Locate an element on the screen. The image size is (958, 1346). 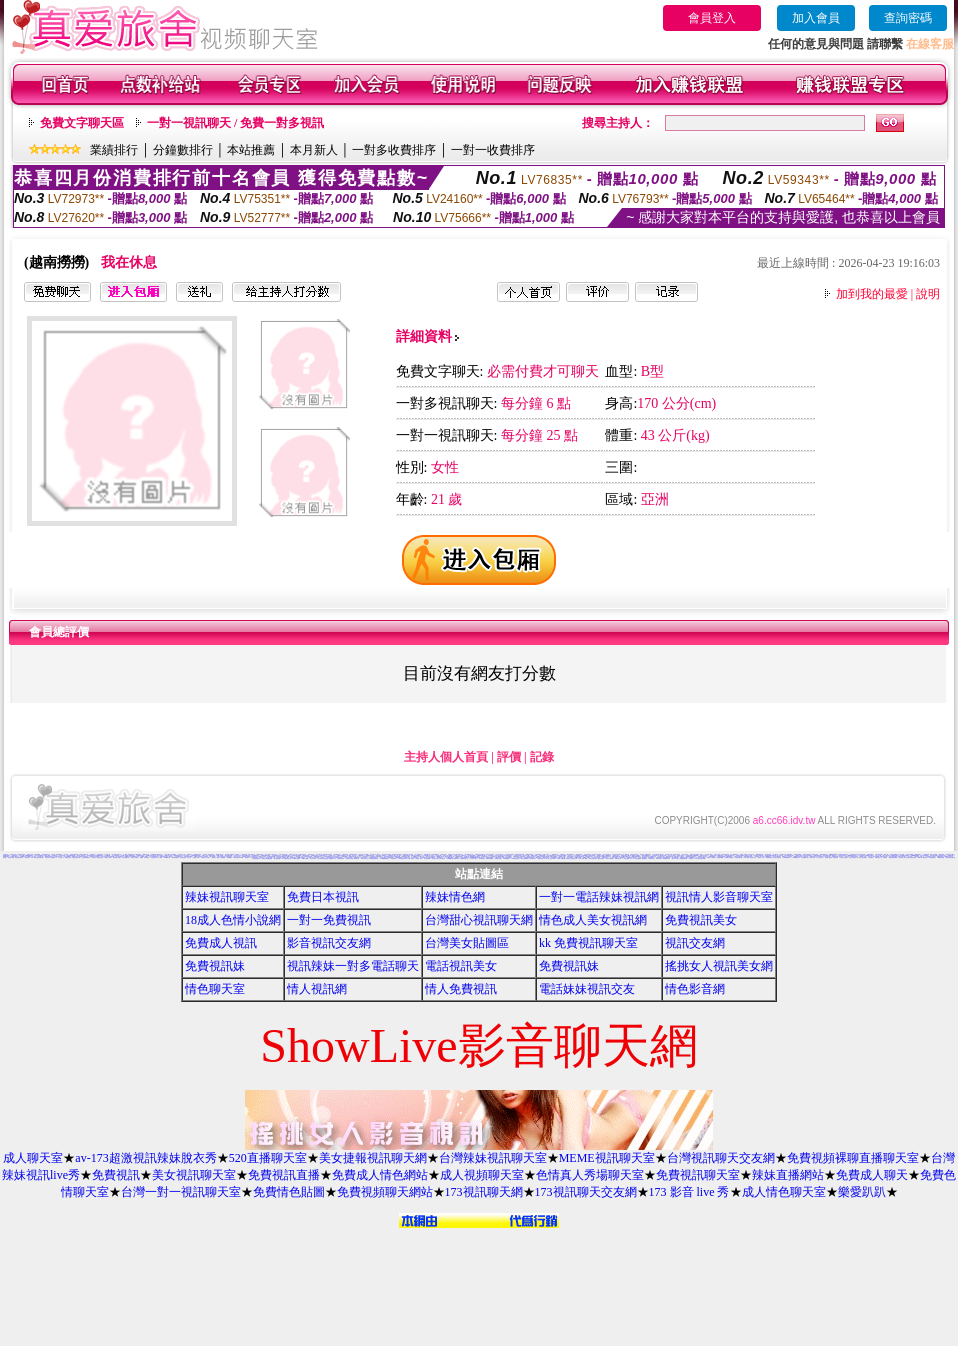
已婚成人聊天 is located at coordinates (196, 857).